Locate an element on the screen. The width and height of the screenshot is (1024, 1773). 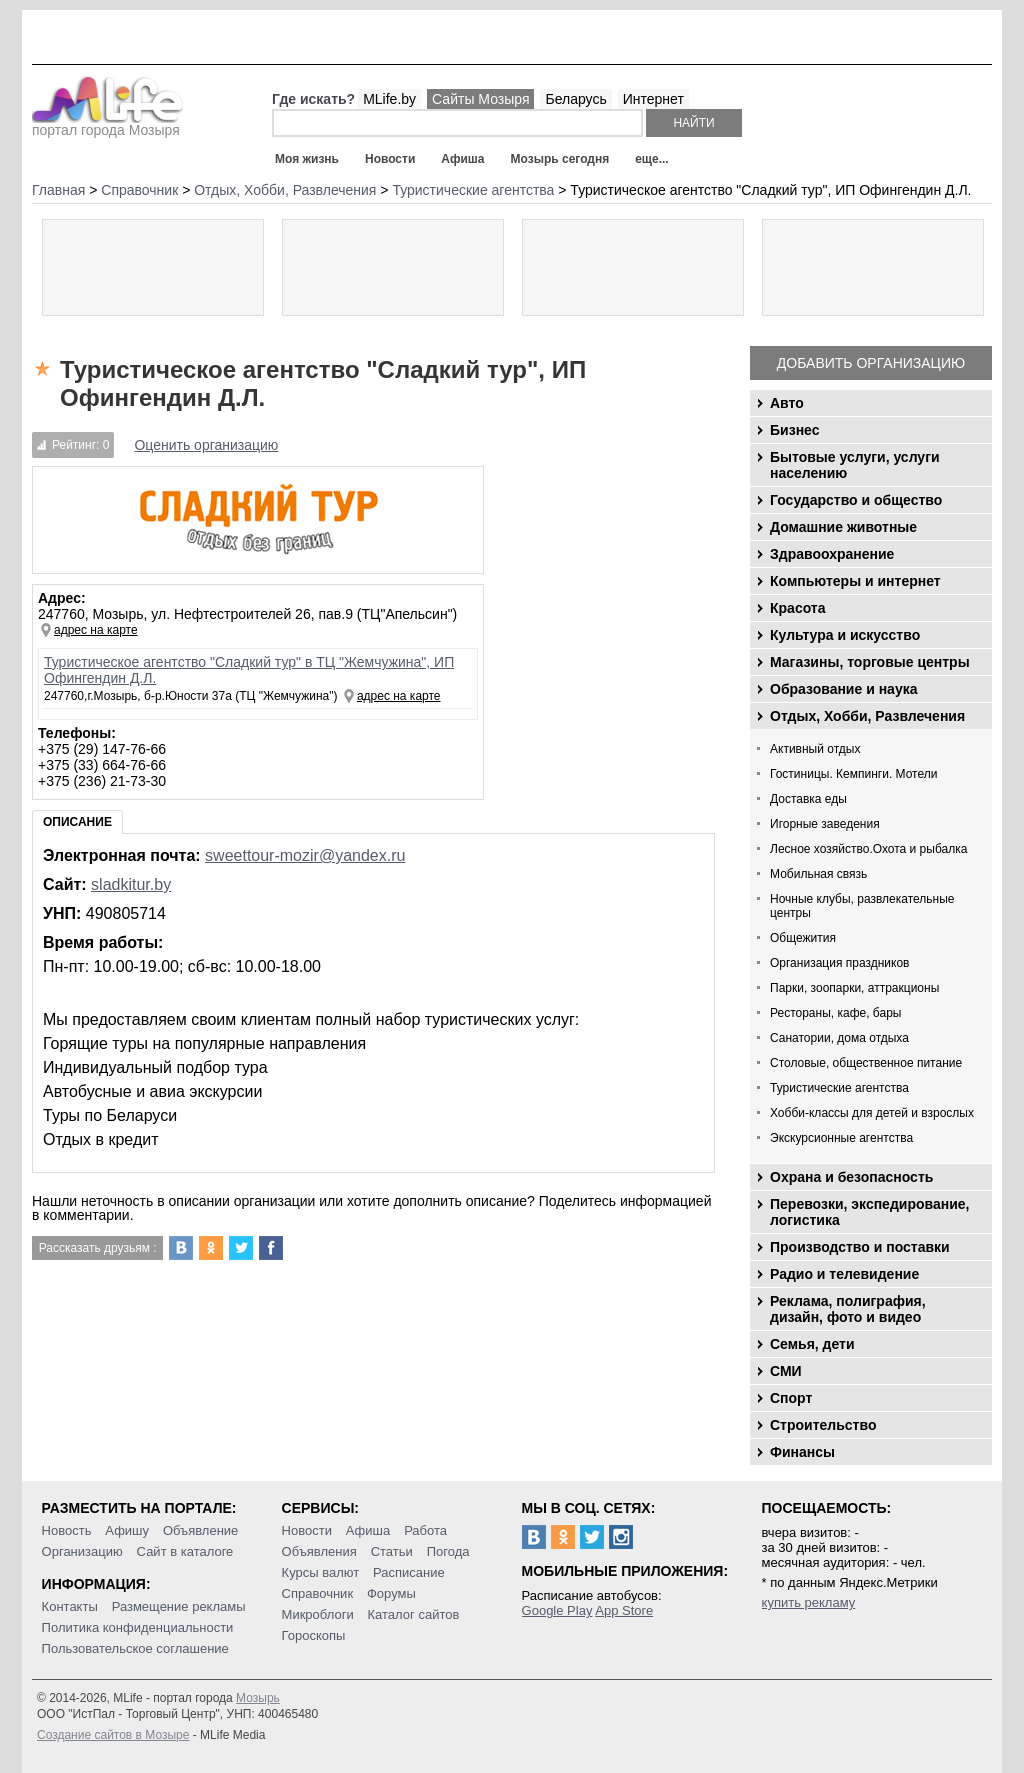
адрес на карте is located at coordinates (96, 630).